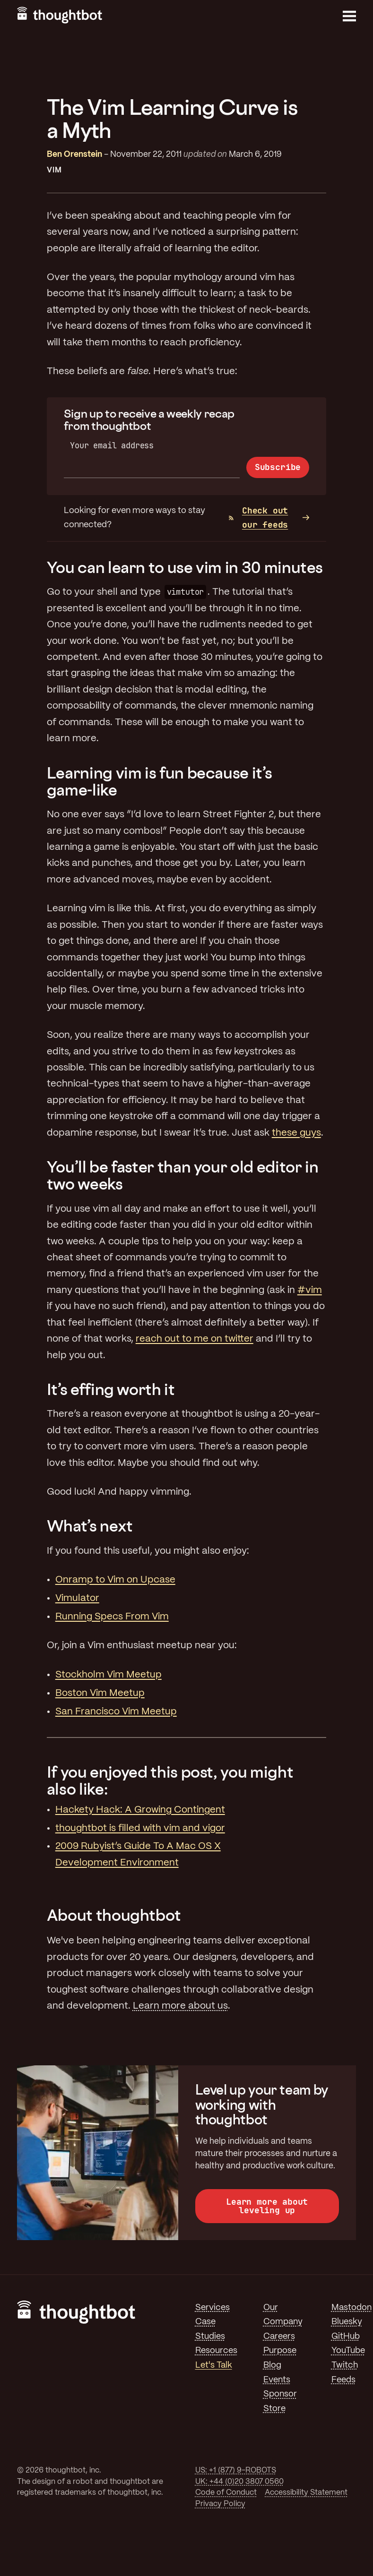  I want to click on Resources, so click(216, 2350).